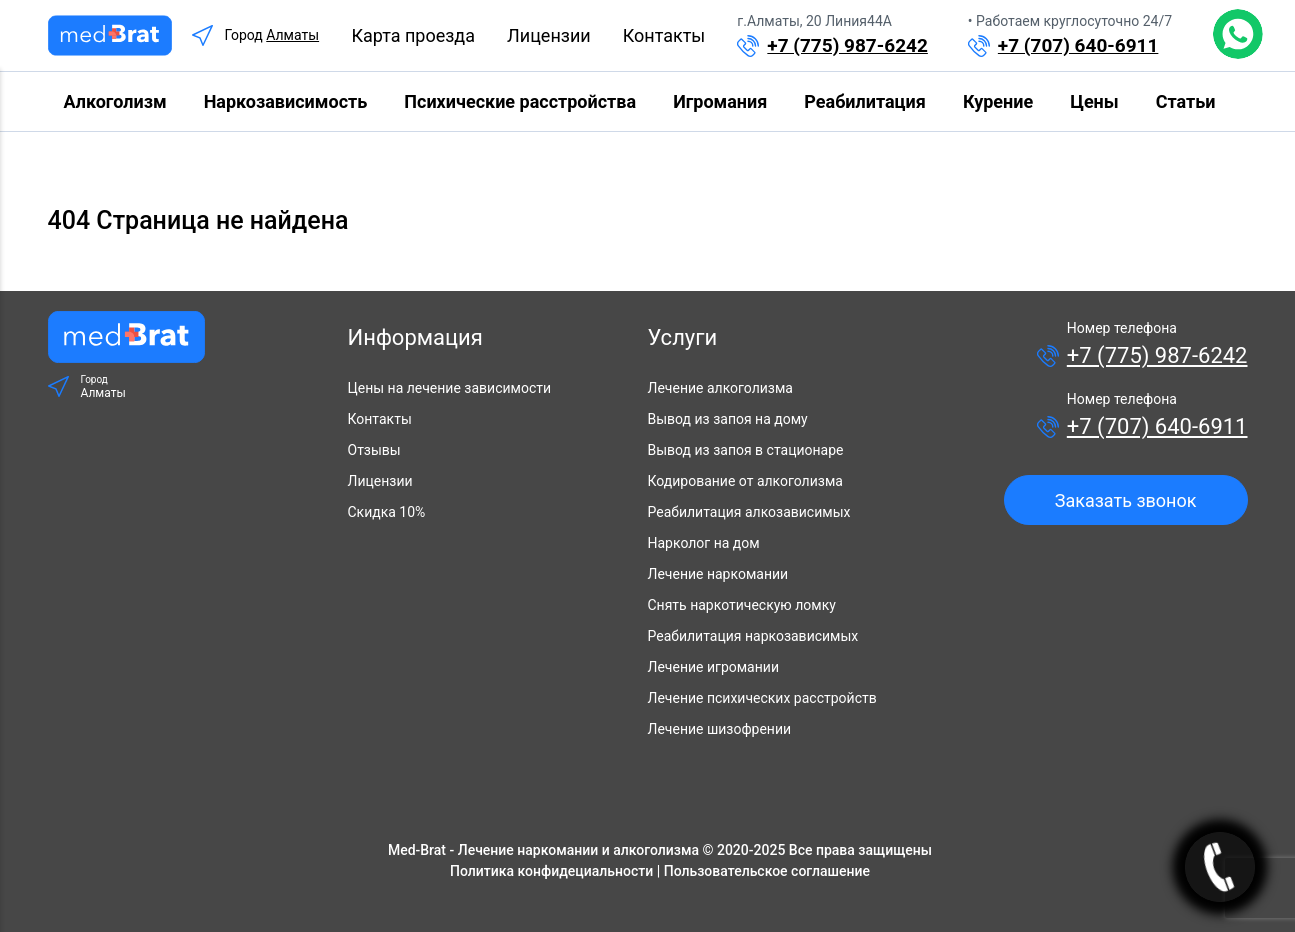 The width and height of the screenshot is (1295, 932). I want to click on Игромания, so click(720, 101).